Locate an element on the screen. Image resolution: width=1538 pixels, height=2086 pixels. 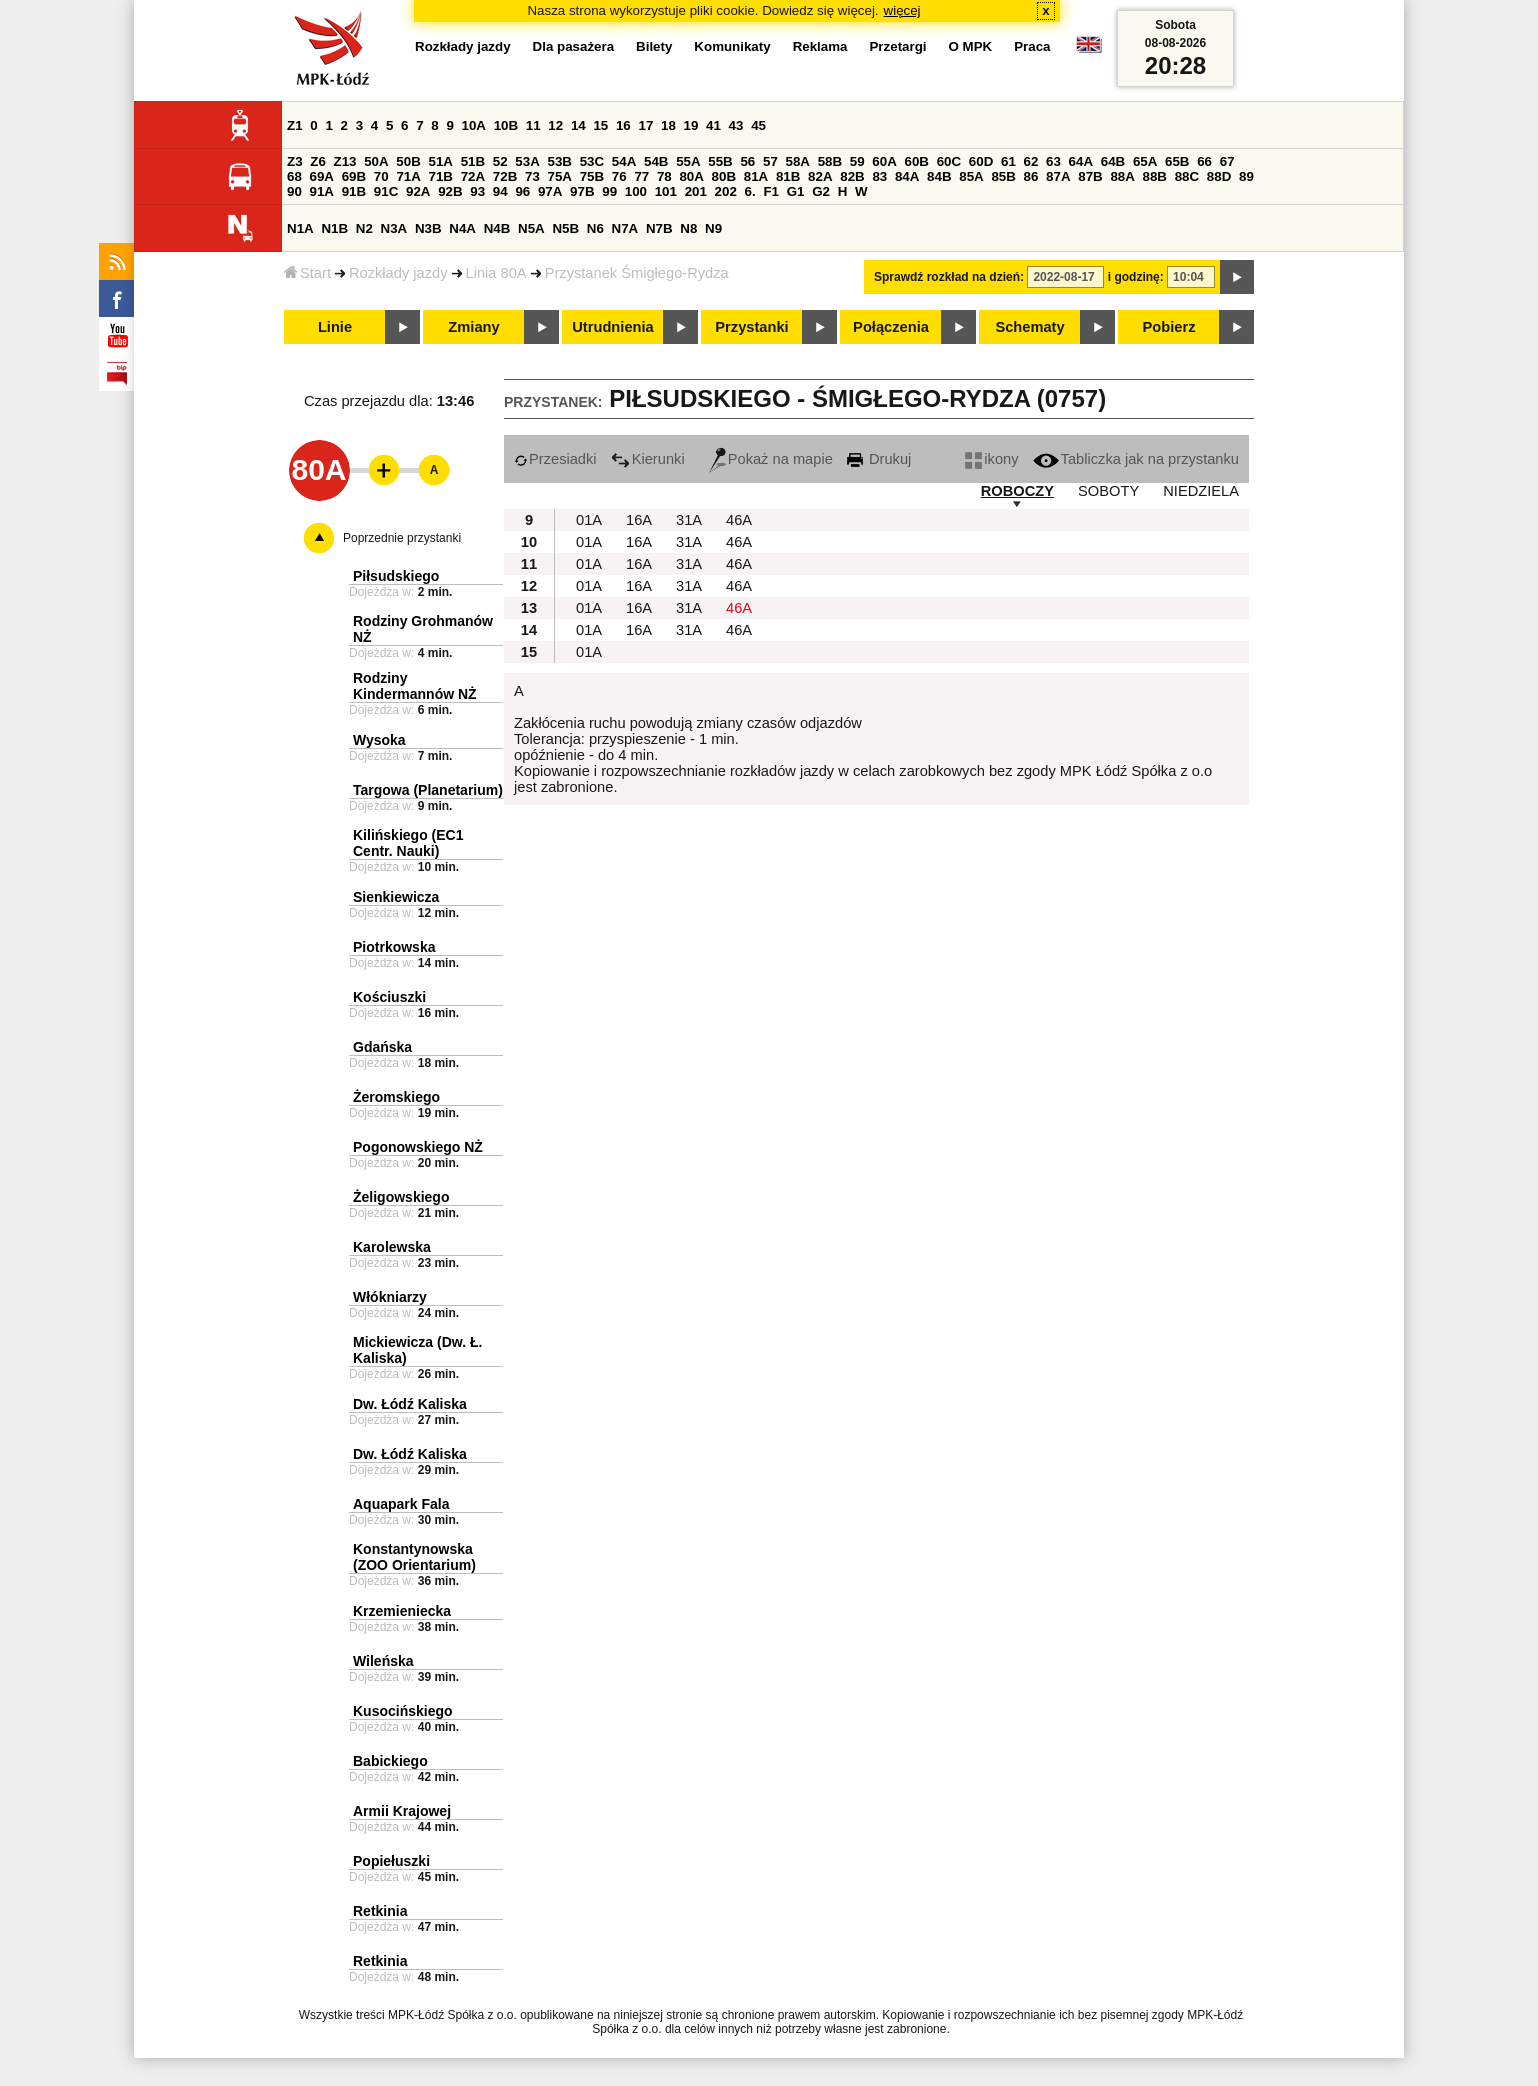
N5B is located at coordinates (565, 228).